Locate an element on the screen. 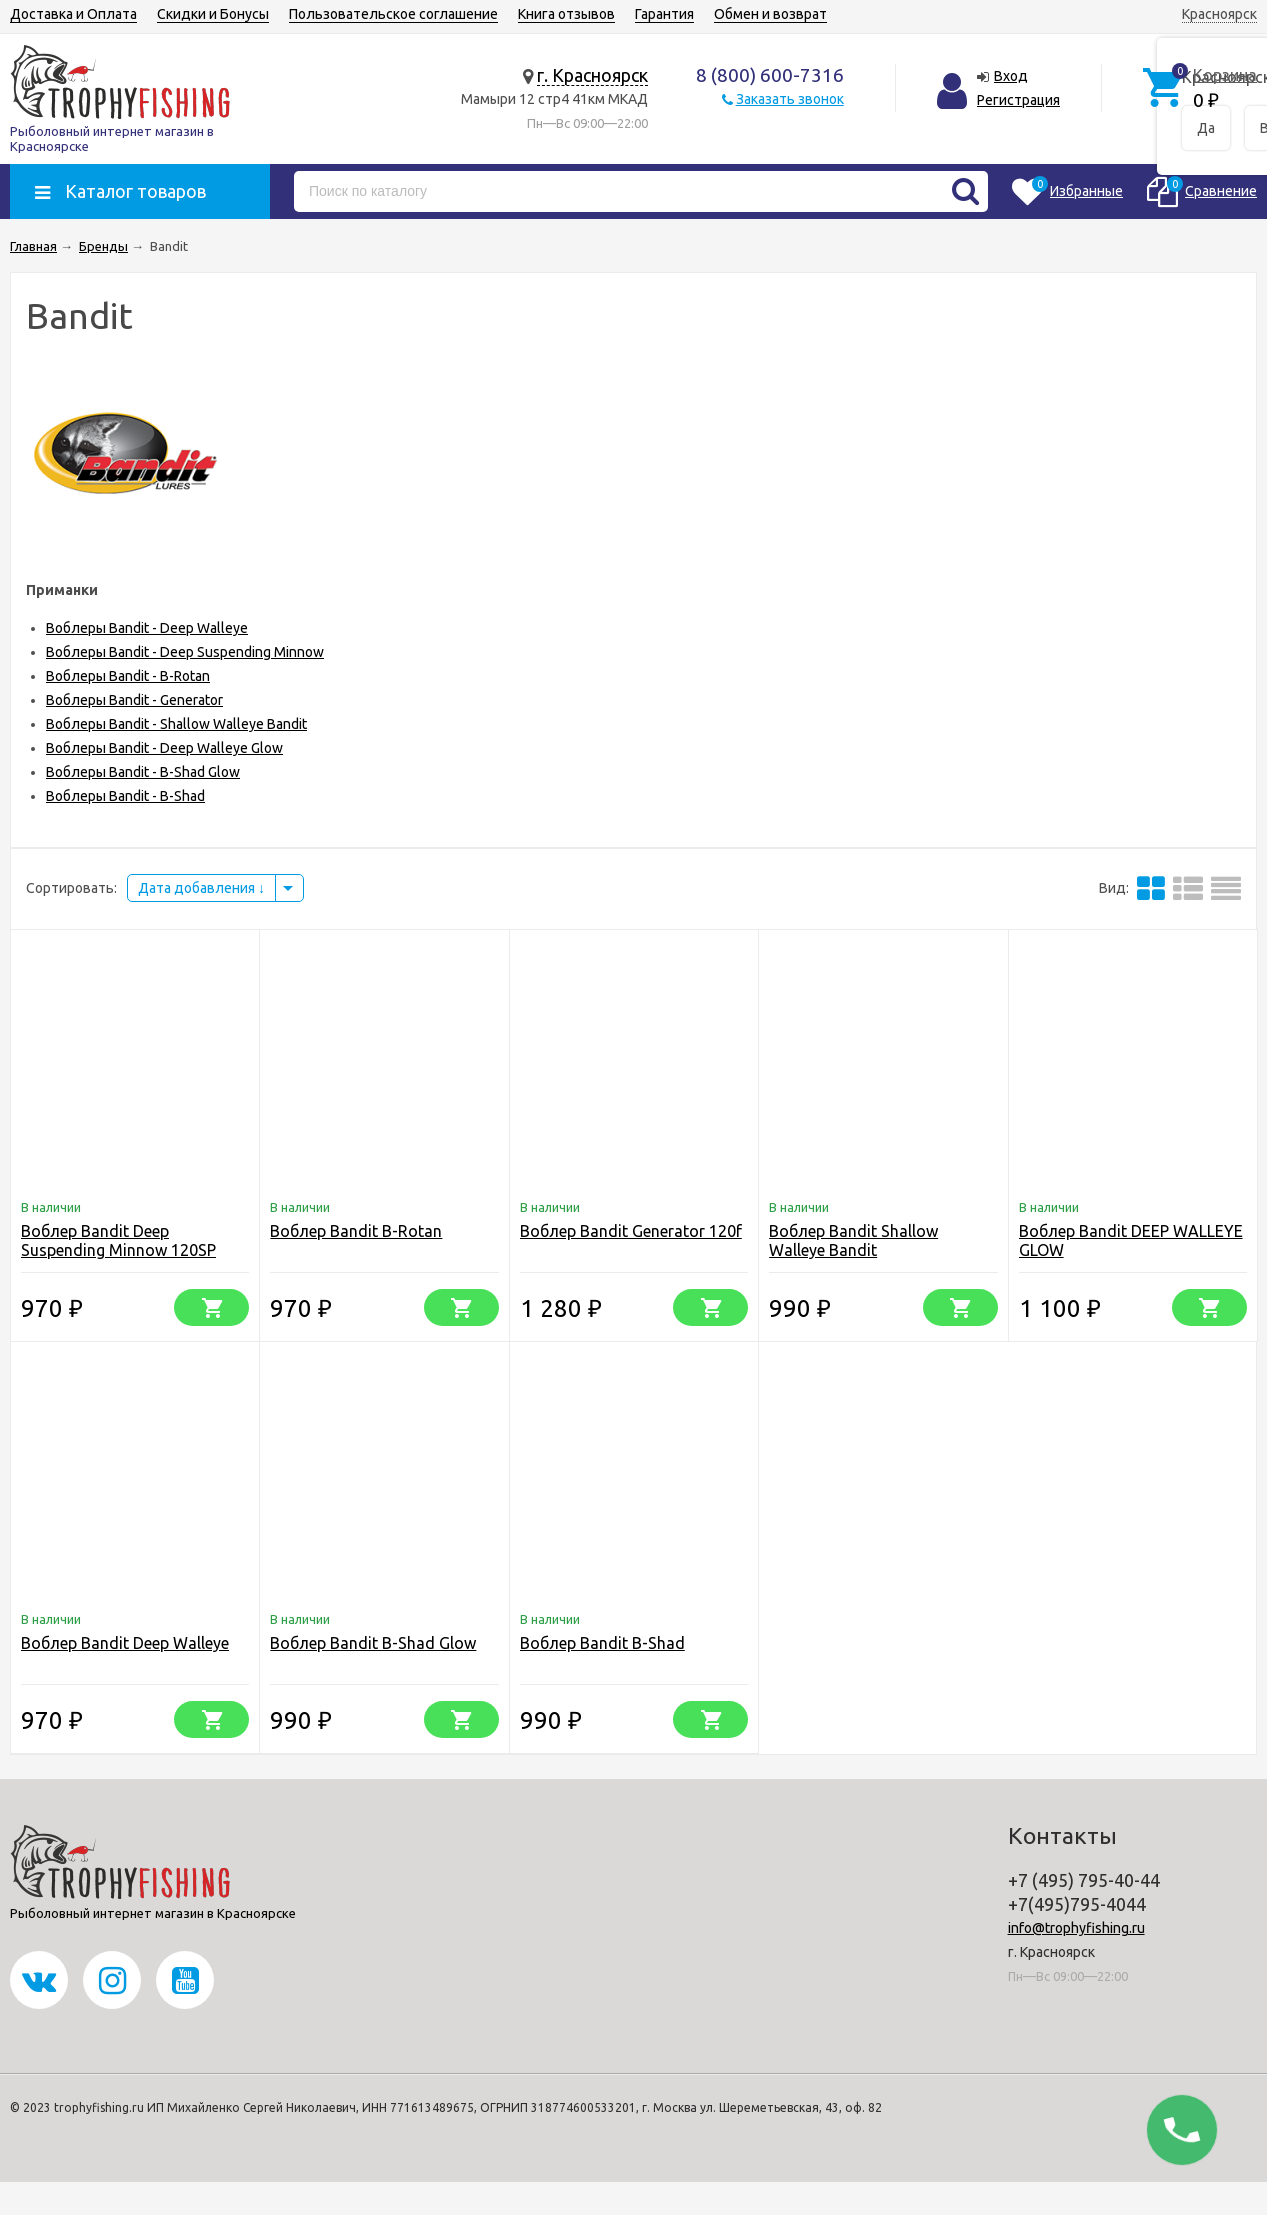 Image resolution: width=1267 pixels, height=2215 pixels. Воблер Bandit Deep Suspending Minnow 120SP is located at coordinates (118, 1240).